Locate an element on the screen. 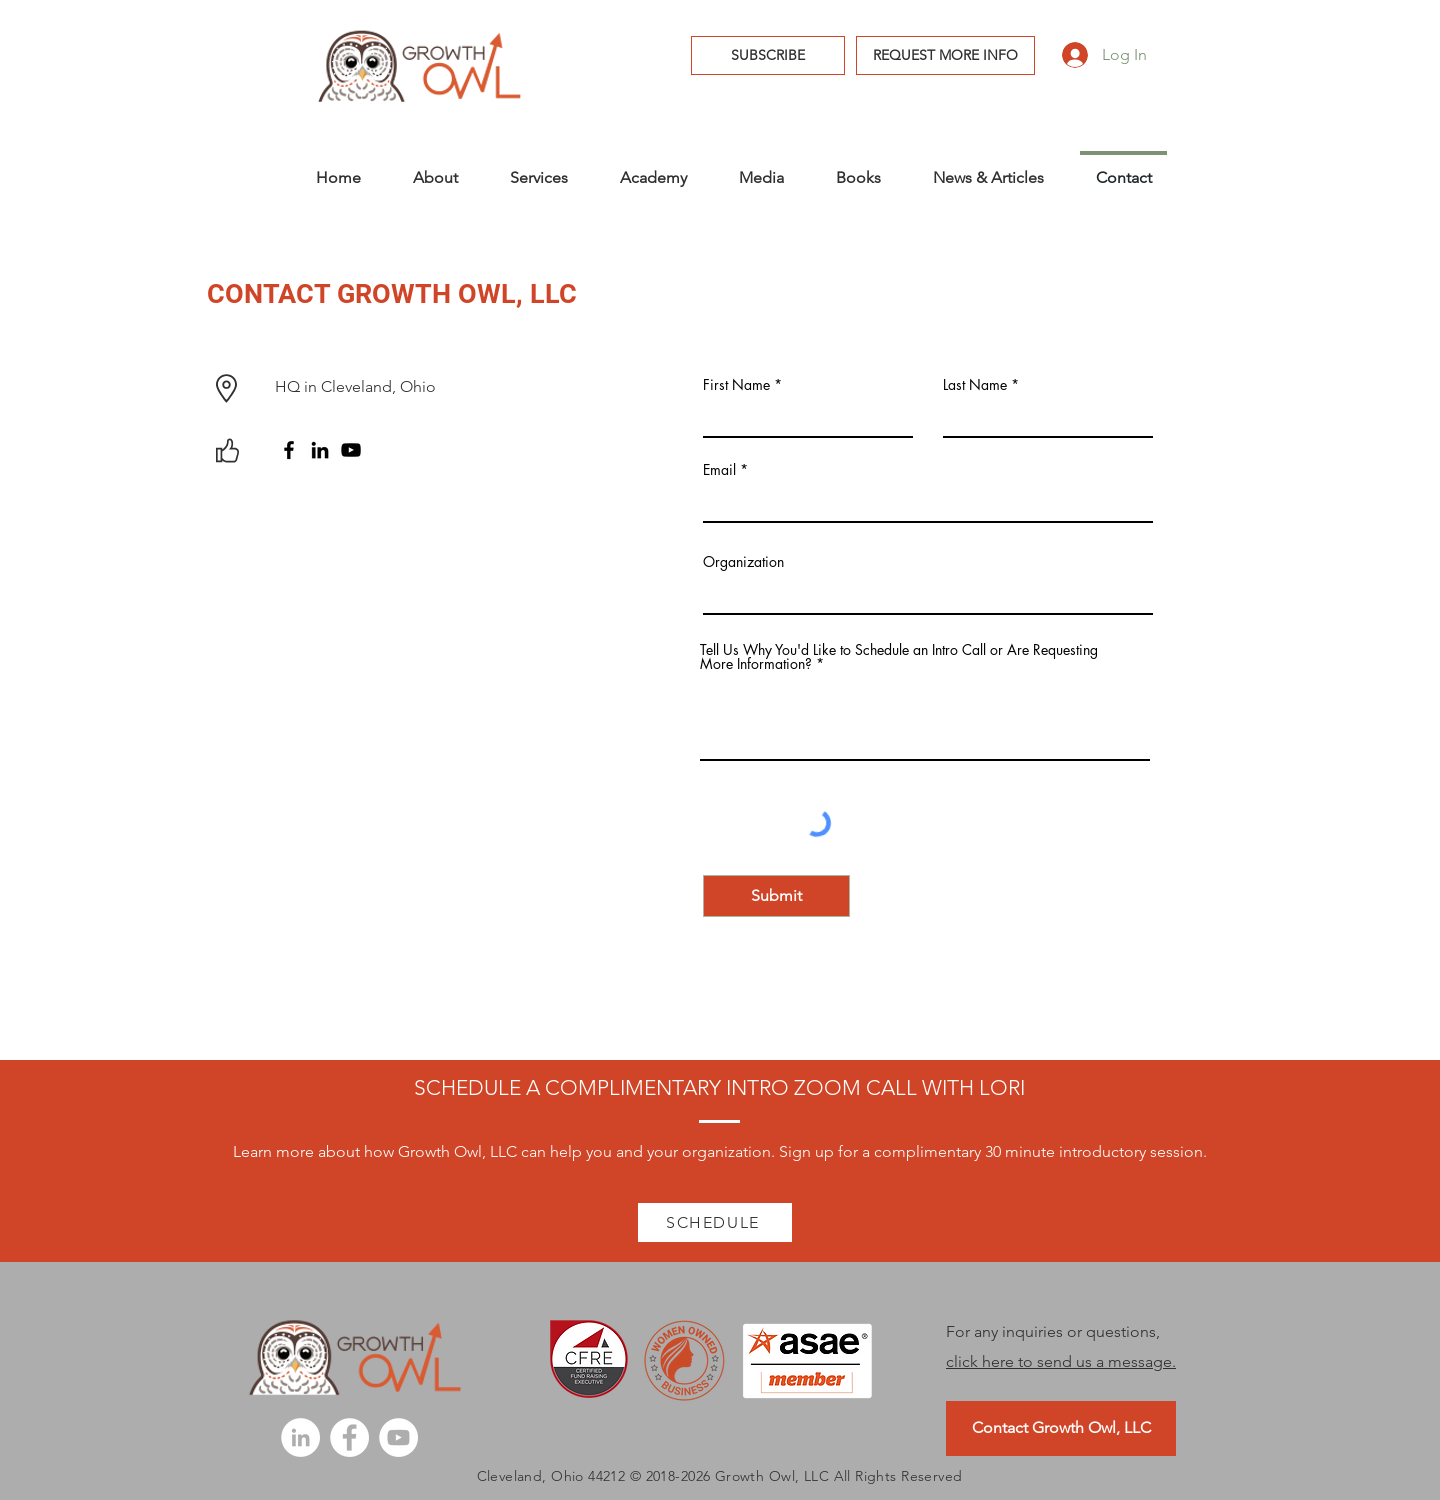 The image size is (1440, 1500). [Facebook] is located at coordinates (289, 450).